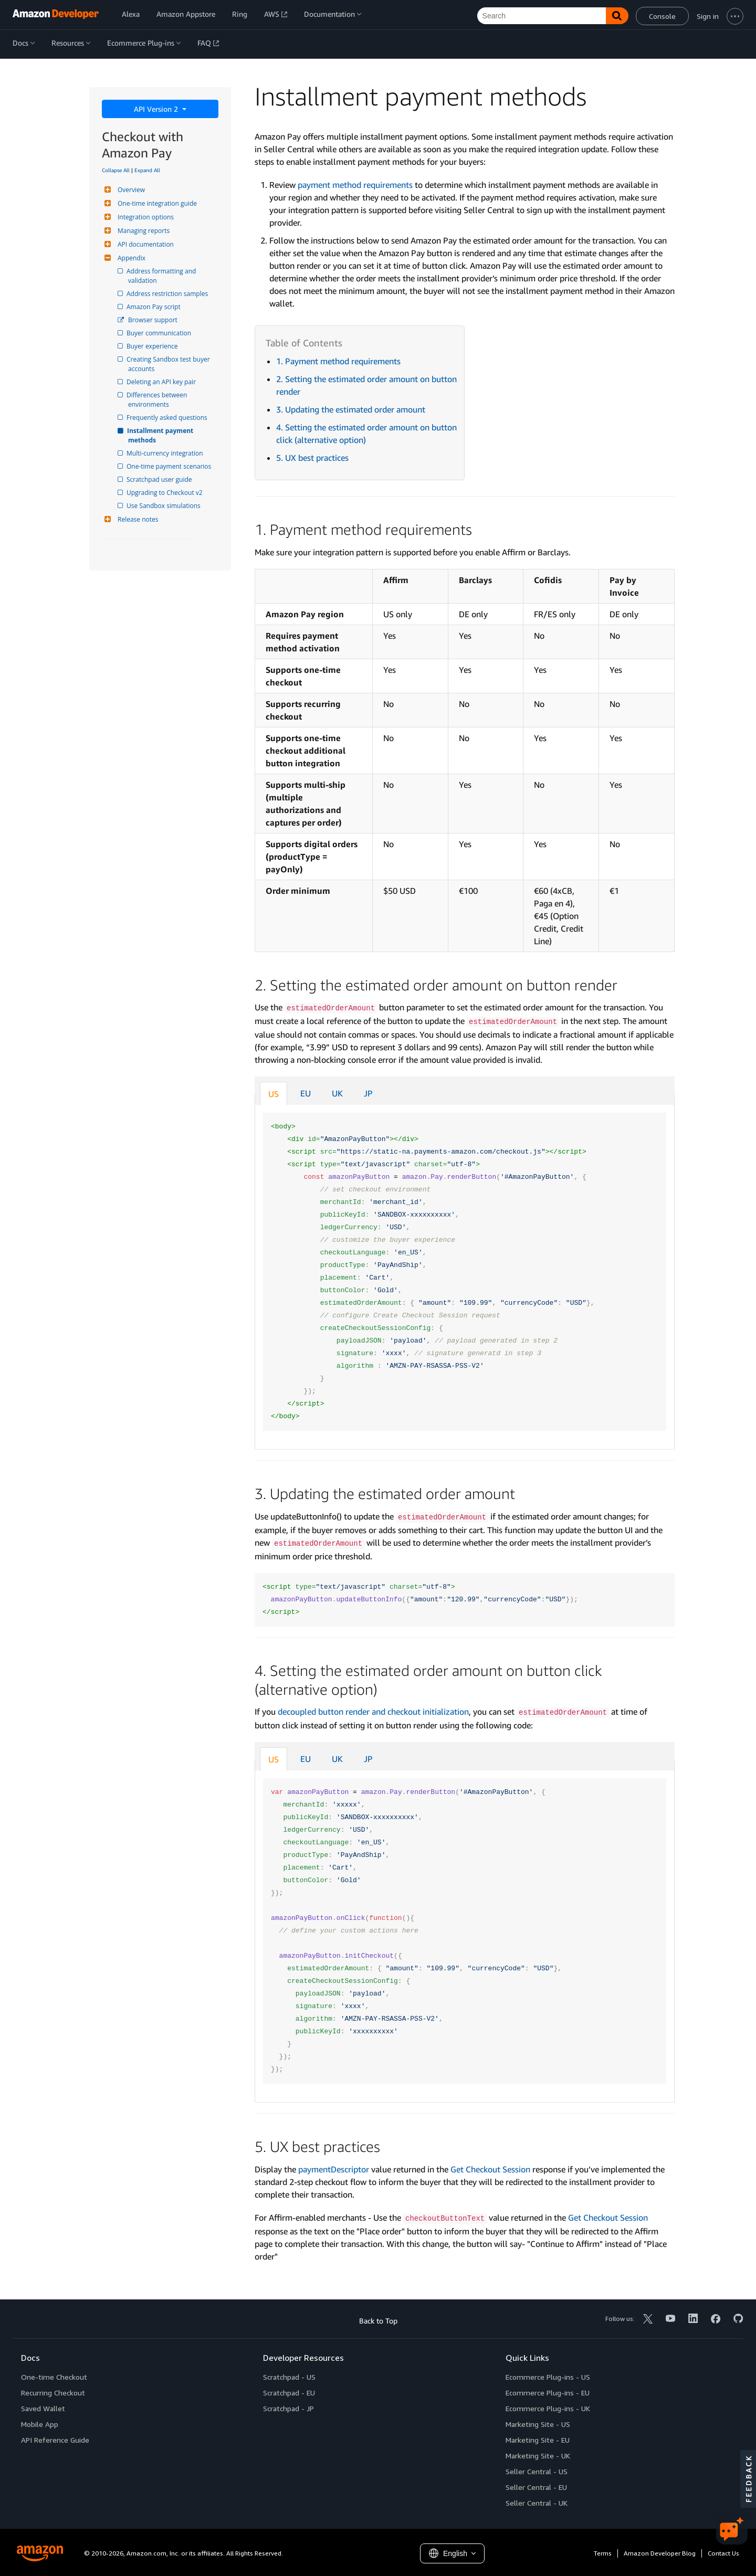 The height and width of the screenshot is (2576, 756). I want to click on Back to Top, so click(378, 2320).